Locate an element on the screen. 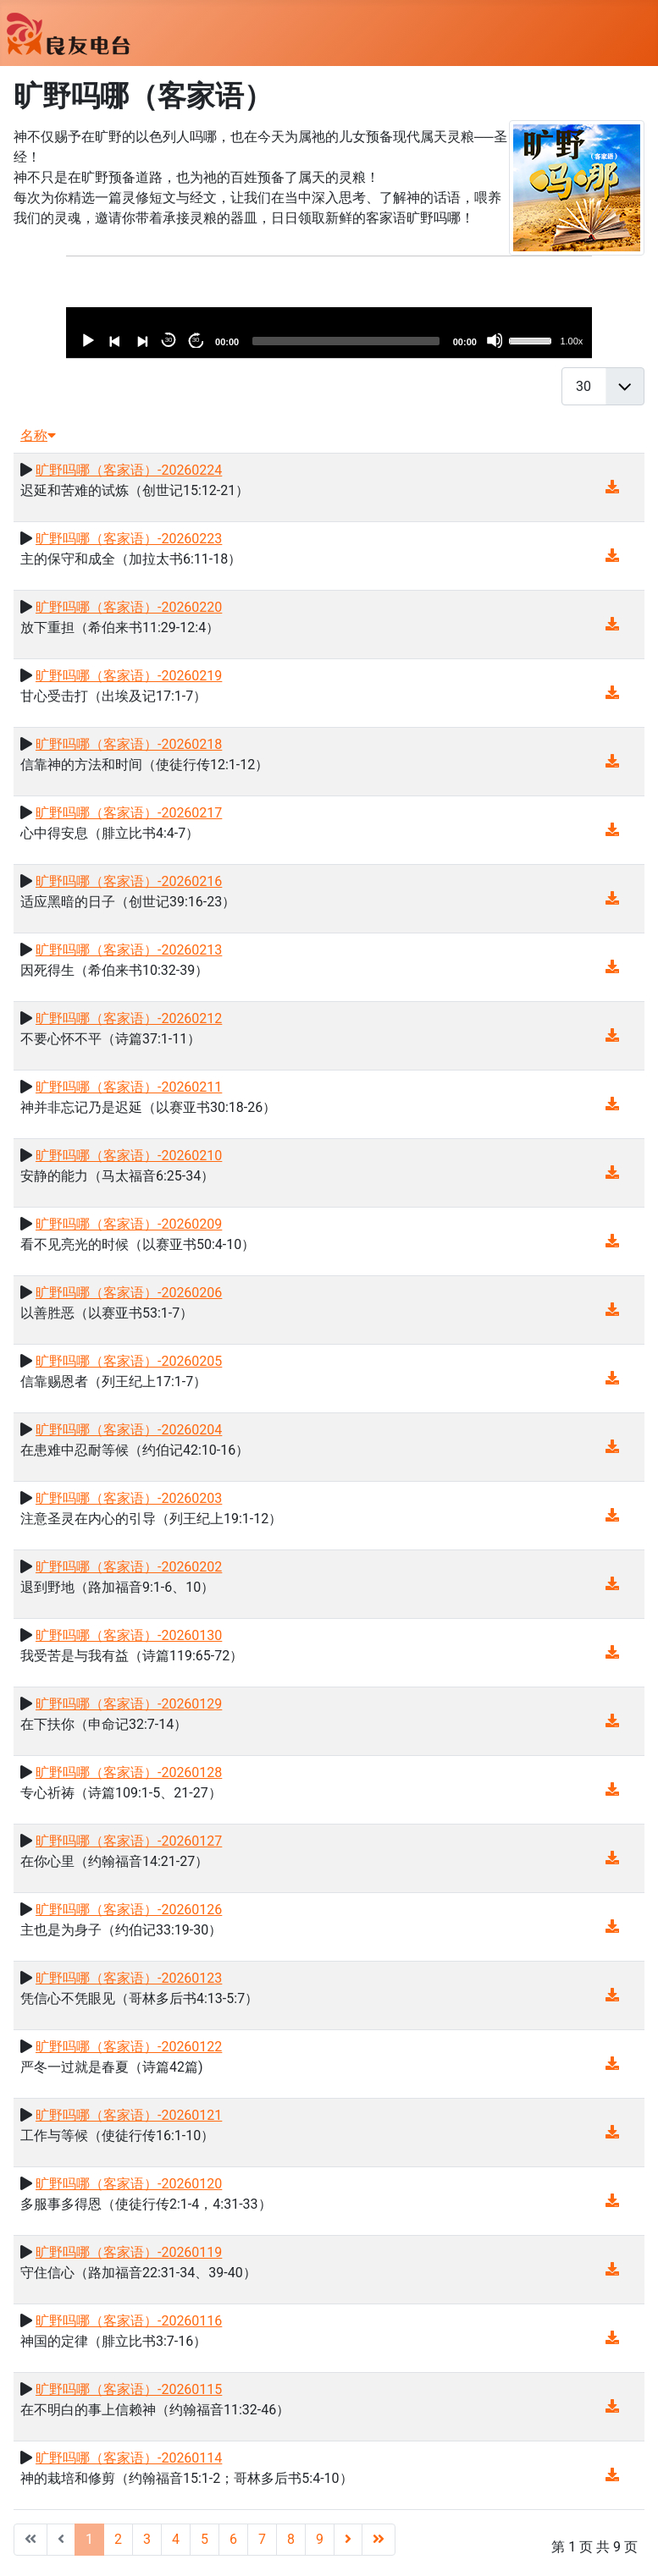  [音频下载(13.70 MB)] is located at coordinates (612, 624).